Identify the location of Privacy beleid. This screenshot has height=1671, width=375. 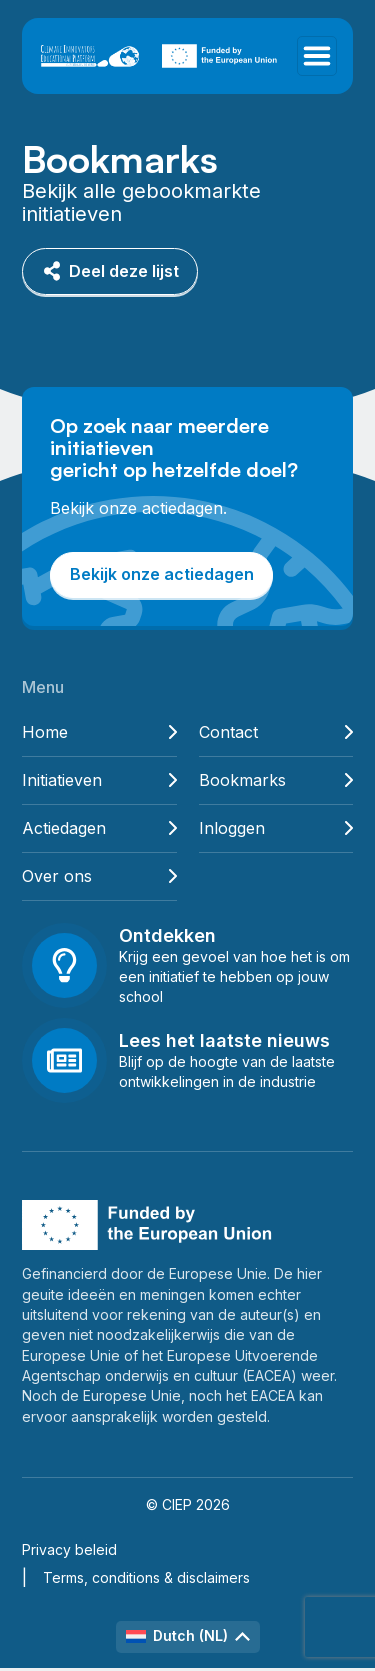
(69, 1549).